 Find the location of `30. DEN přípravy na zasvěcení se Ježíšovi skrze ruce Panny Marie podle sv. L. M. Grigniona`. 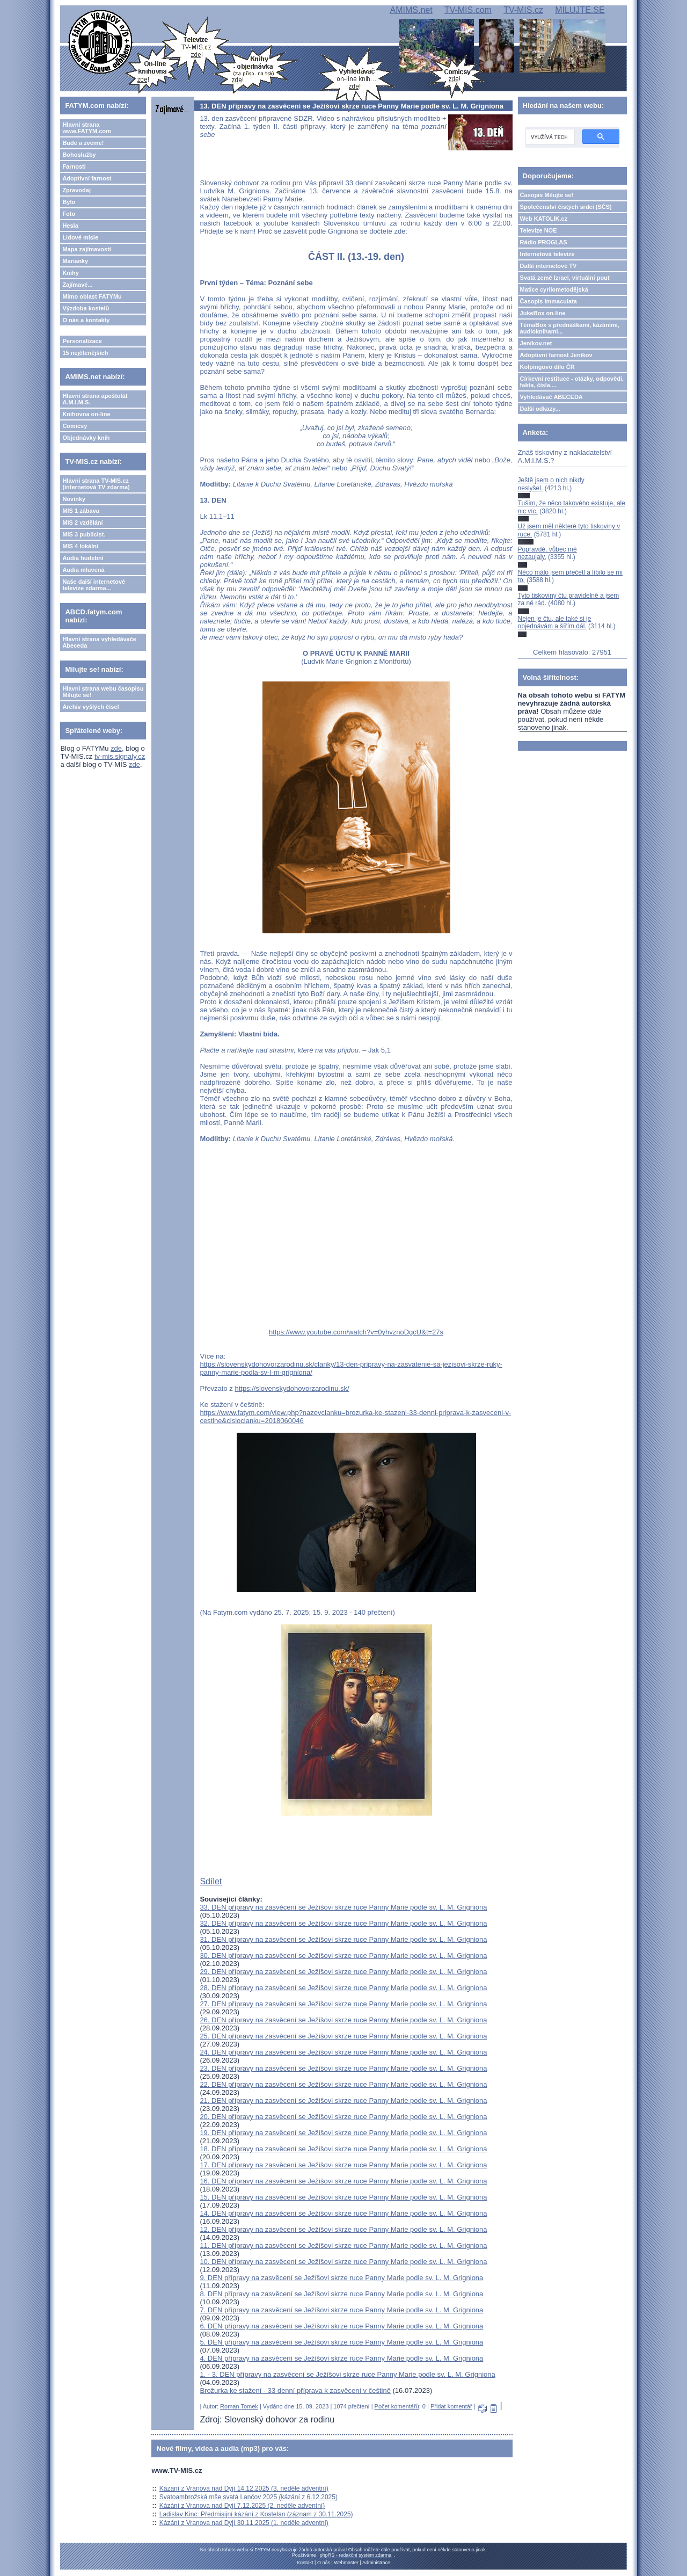

30. DEN přípravy na zasvěcení se Ježíšovi skrze ruce Panny Marie podle sv. L. M. Grigniona is located at coordinates (343, 1955).